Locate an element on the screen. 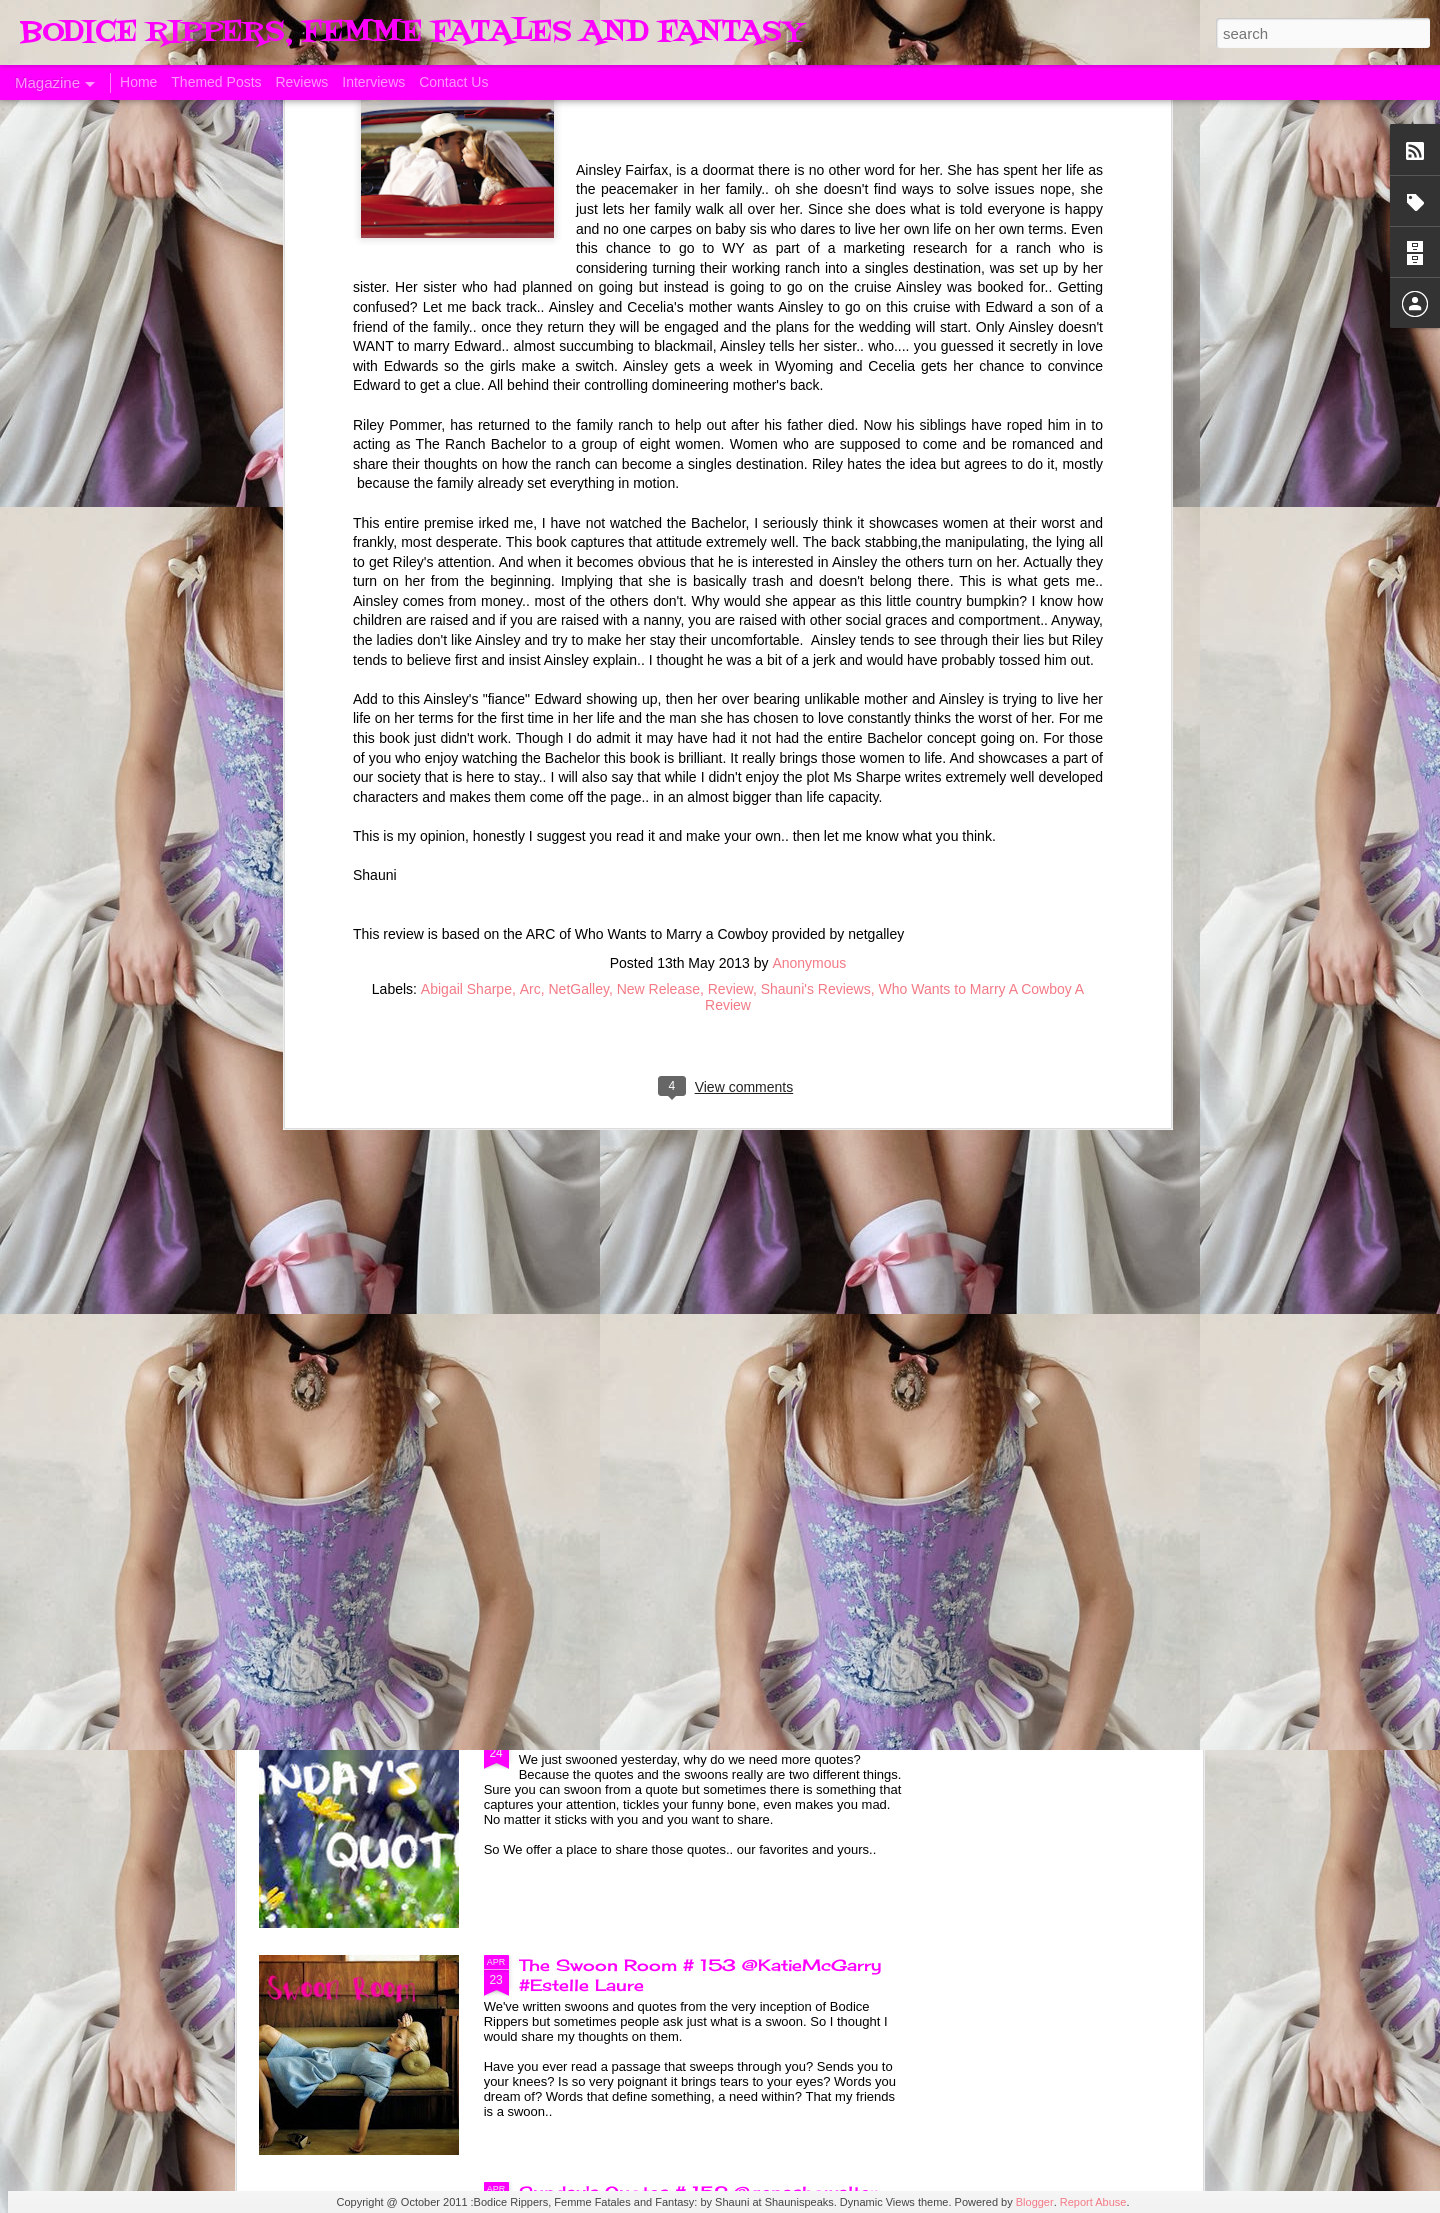 The width and height of the screenshot is (1440, 2213). Interviews is located at coordinates (373, 82).